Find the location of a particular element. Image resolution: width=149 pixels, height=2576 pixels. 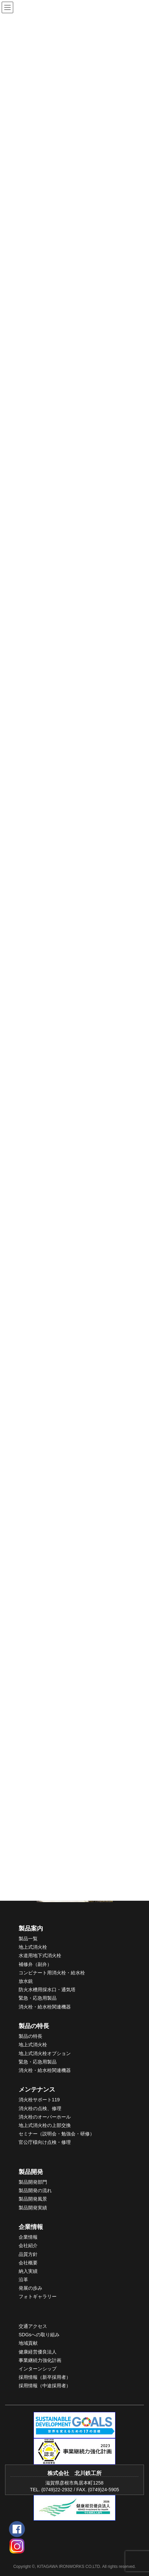

製品の特長 is located at coordinates (34, 2026).